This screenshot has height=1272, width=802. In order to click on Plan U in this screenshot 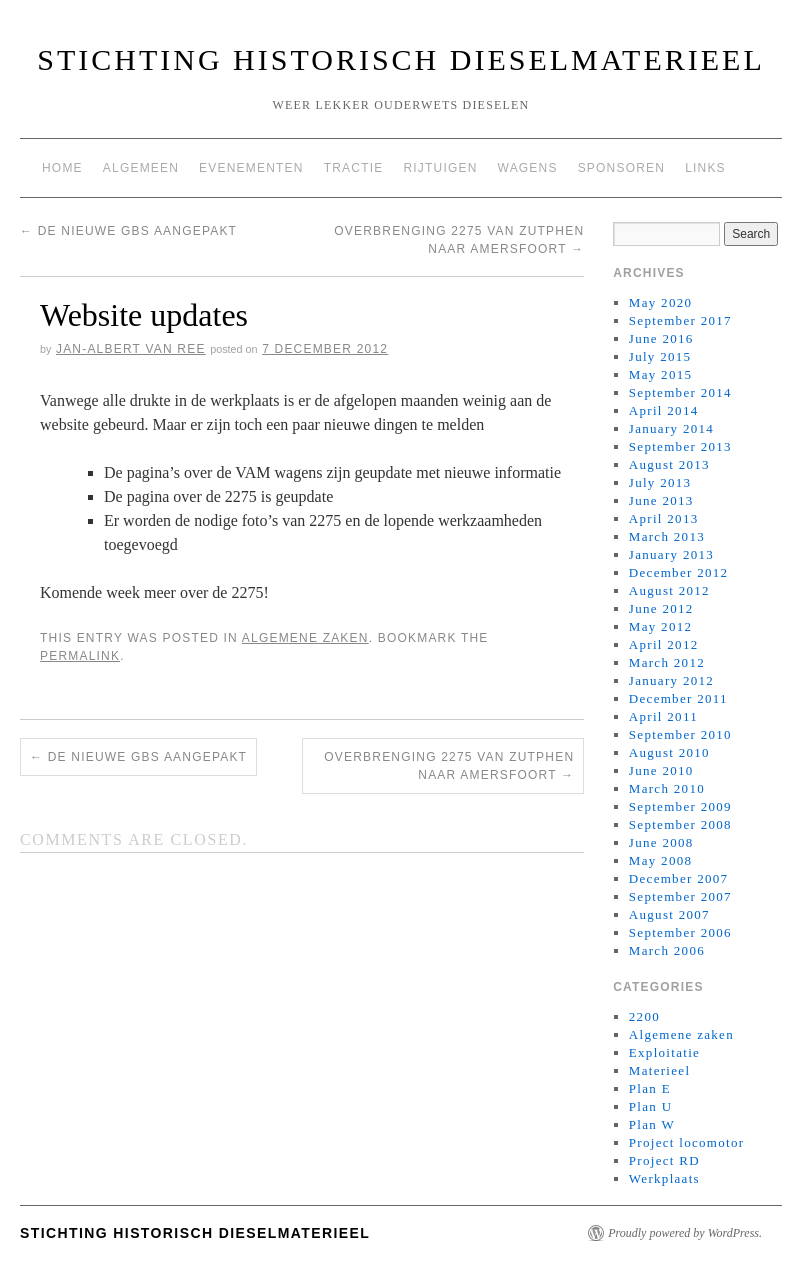, I will do `click(651, 1106)`.